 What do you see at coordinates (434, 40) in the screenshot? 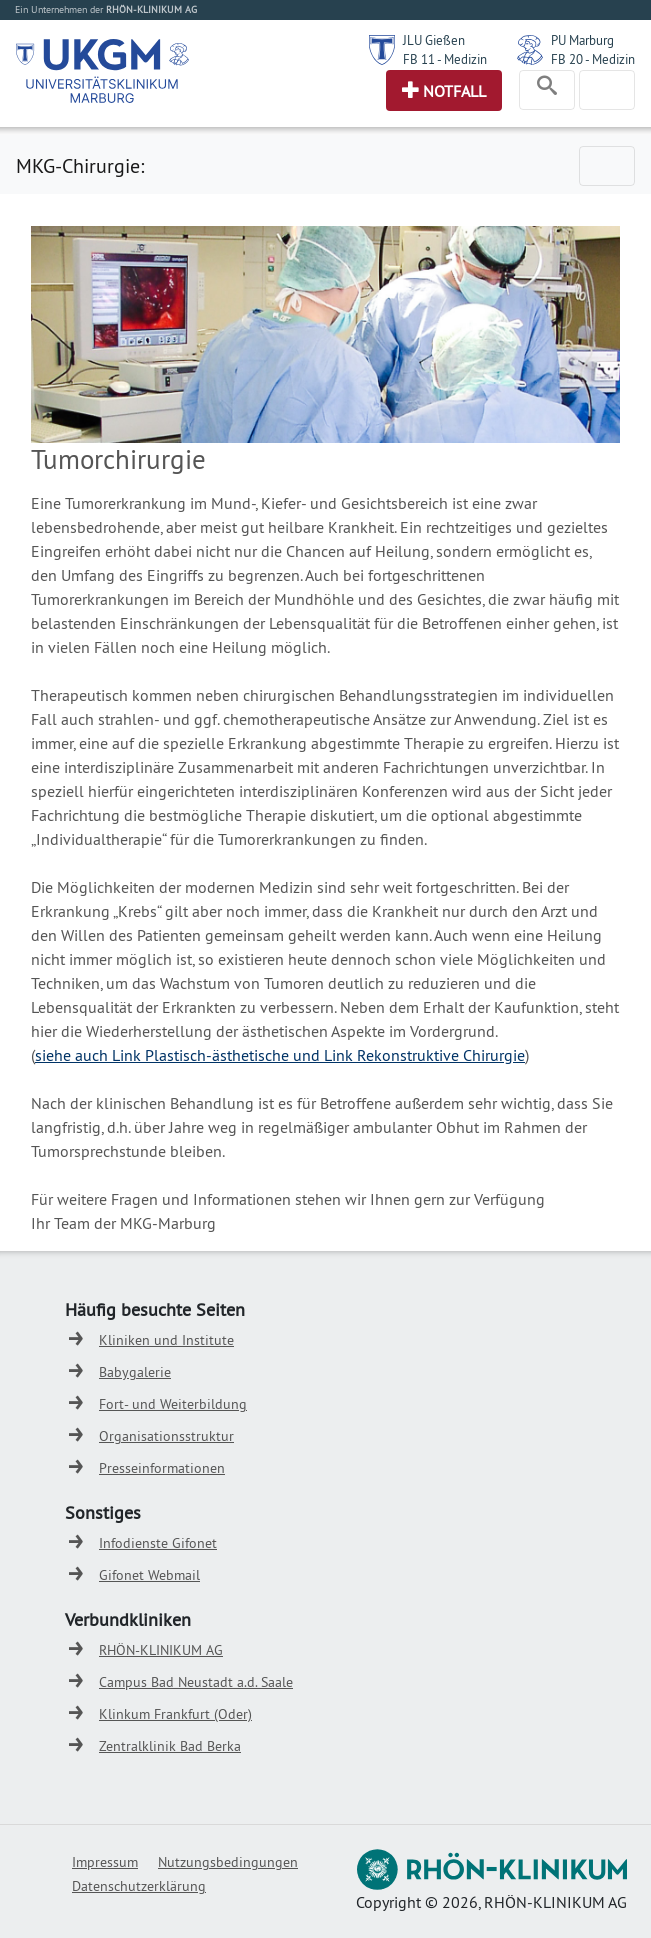
I see `JLU Gießen` at bounding box center [434, 40].